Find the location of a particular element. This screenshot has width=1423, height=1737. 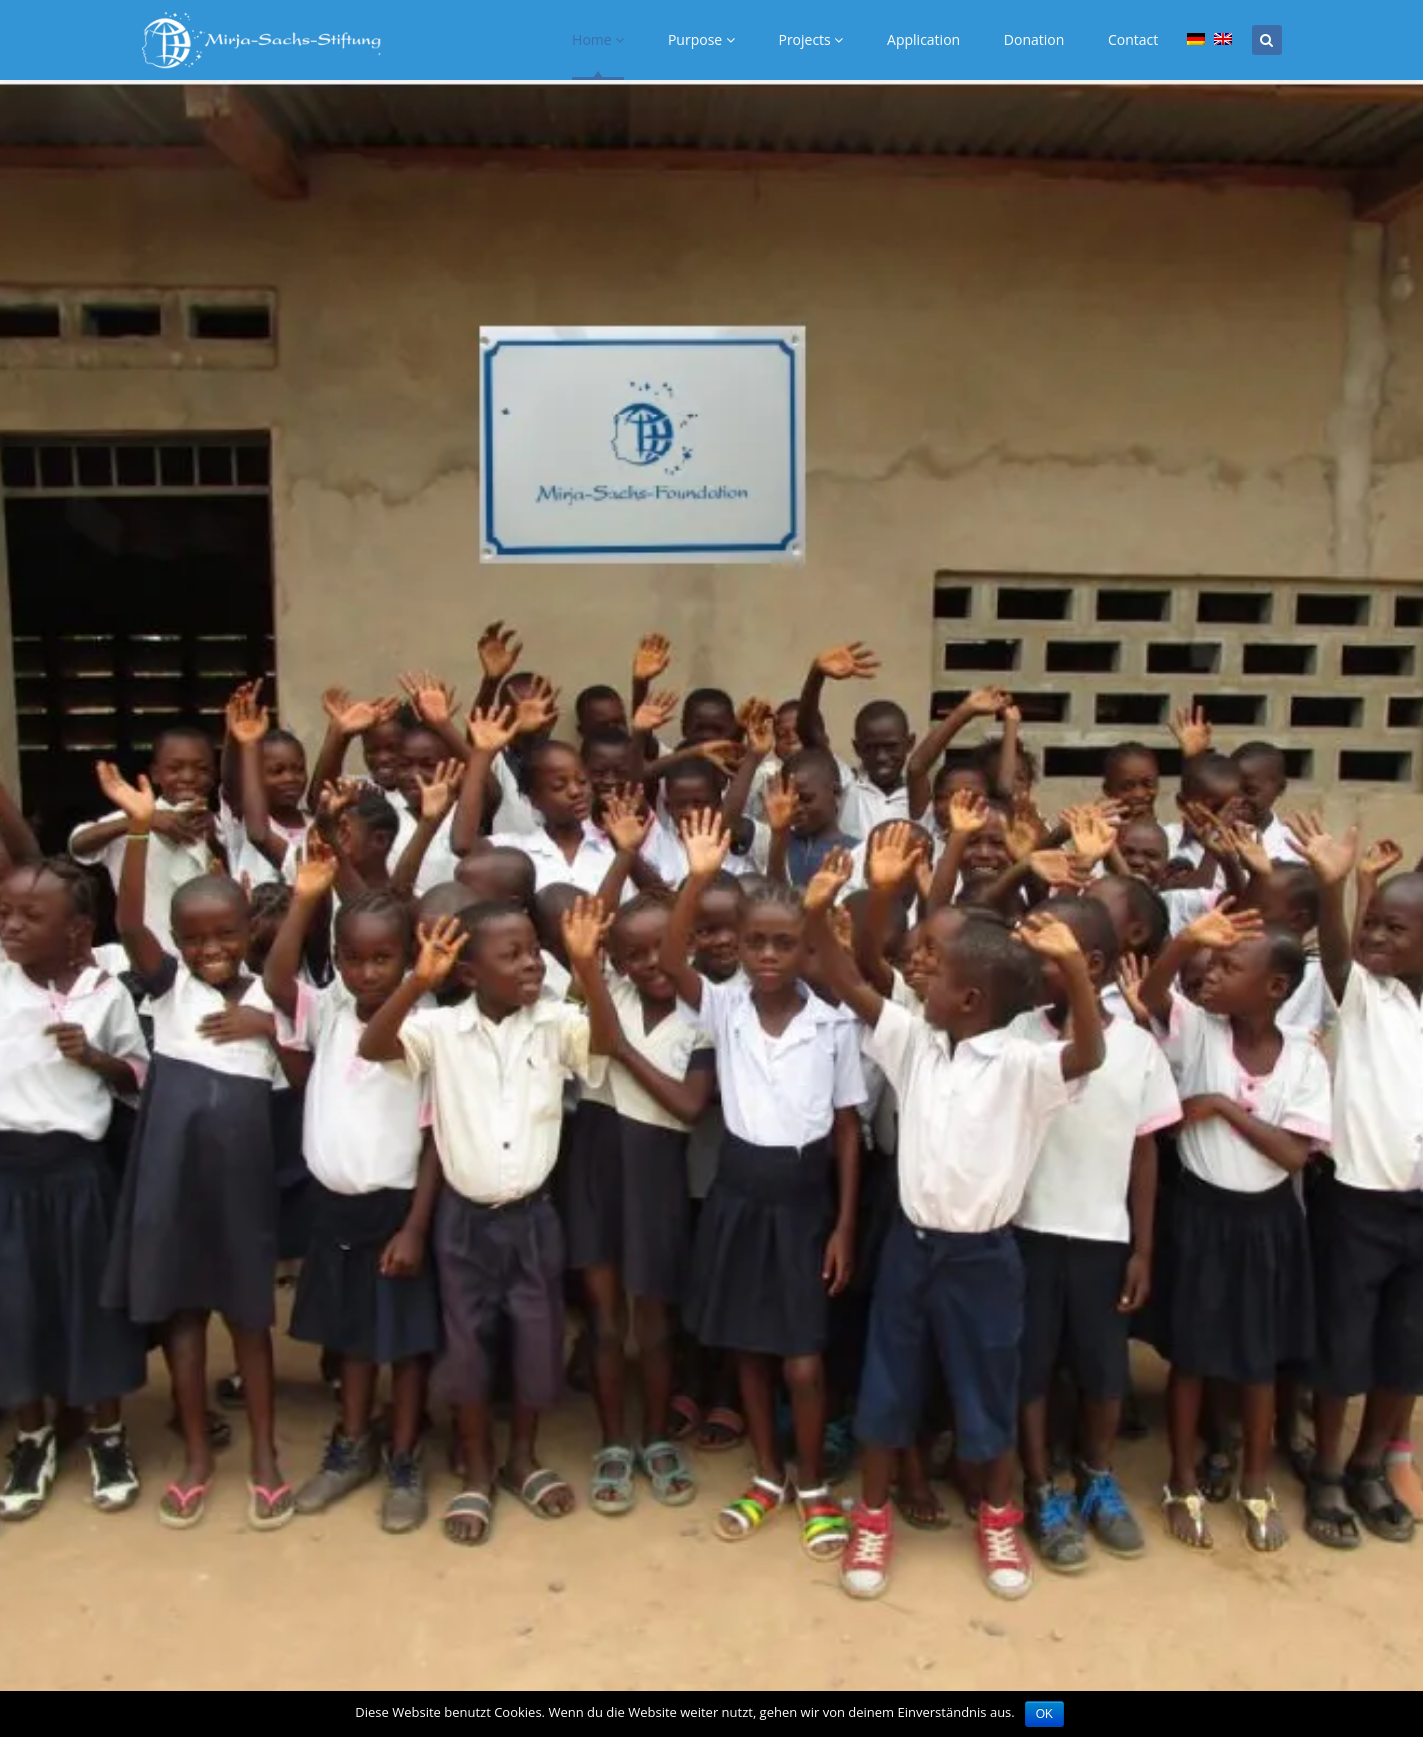

Purpose is located at coordinates (701, 39).